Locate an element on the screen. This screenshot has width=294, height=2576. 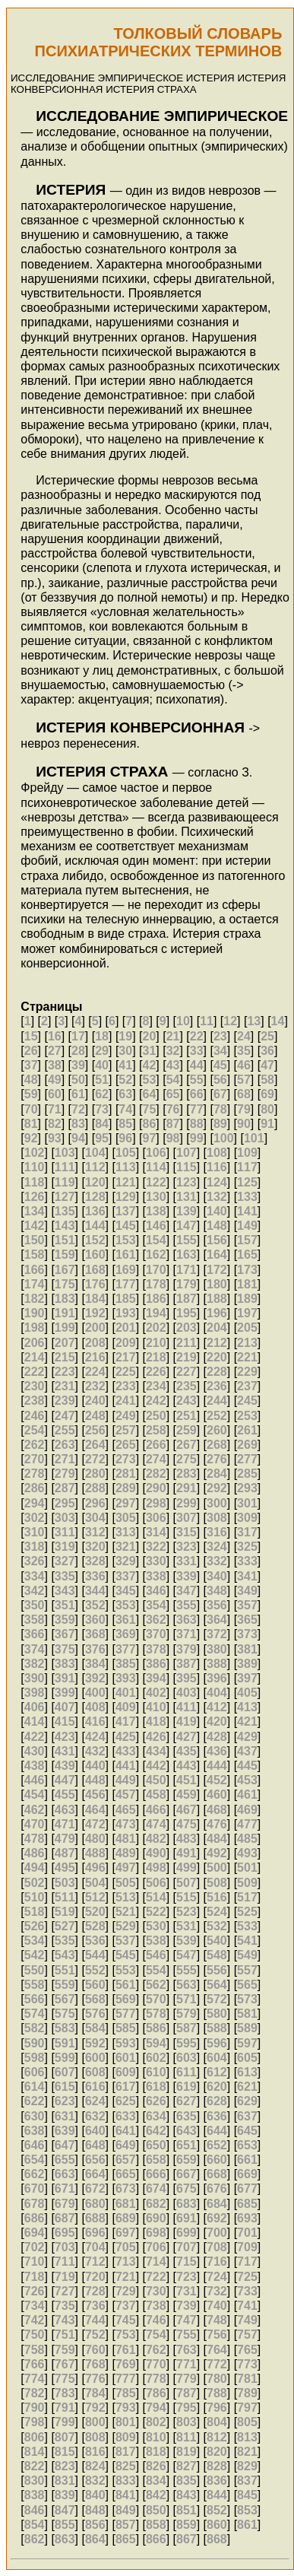
113 is located at coordinates (125, 1167).